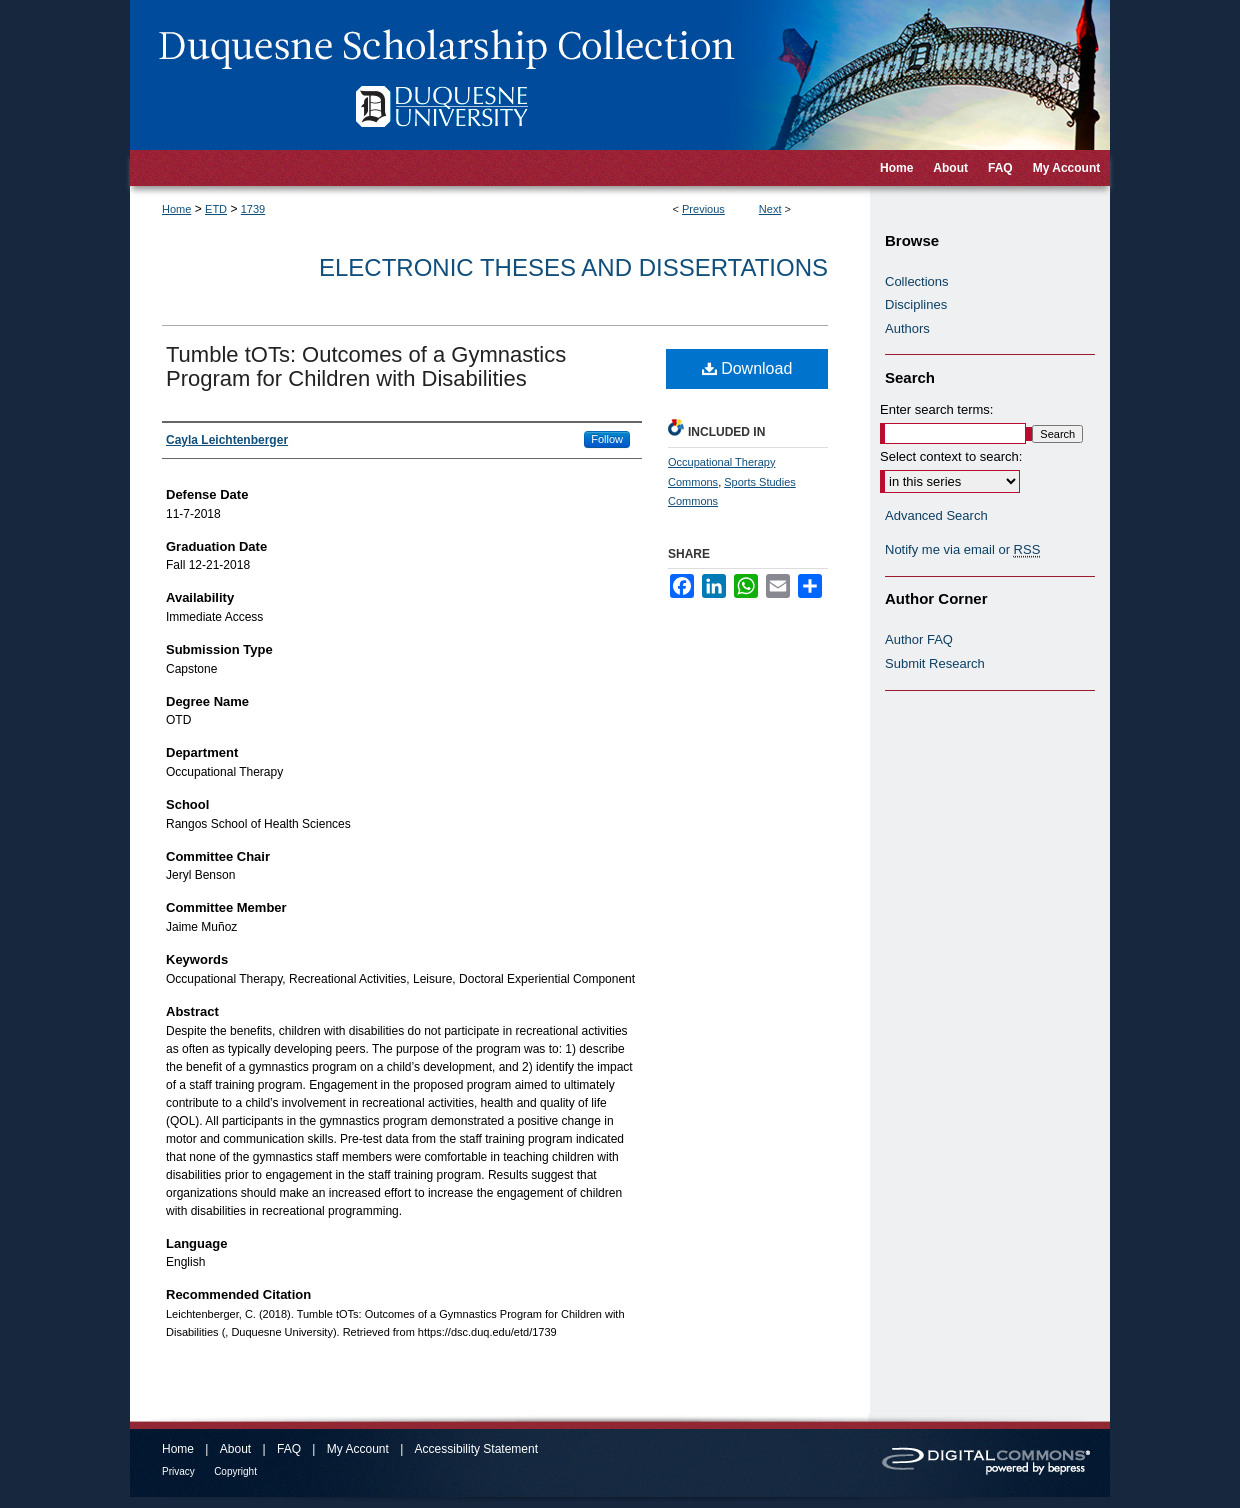 Image resolution: width=1240 pixels, height=1508 pixels. Describe the element at coordinates (951, 456) in the screenshot. I see `Select context to search:` at that location.